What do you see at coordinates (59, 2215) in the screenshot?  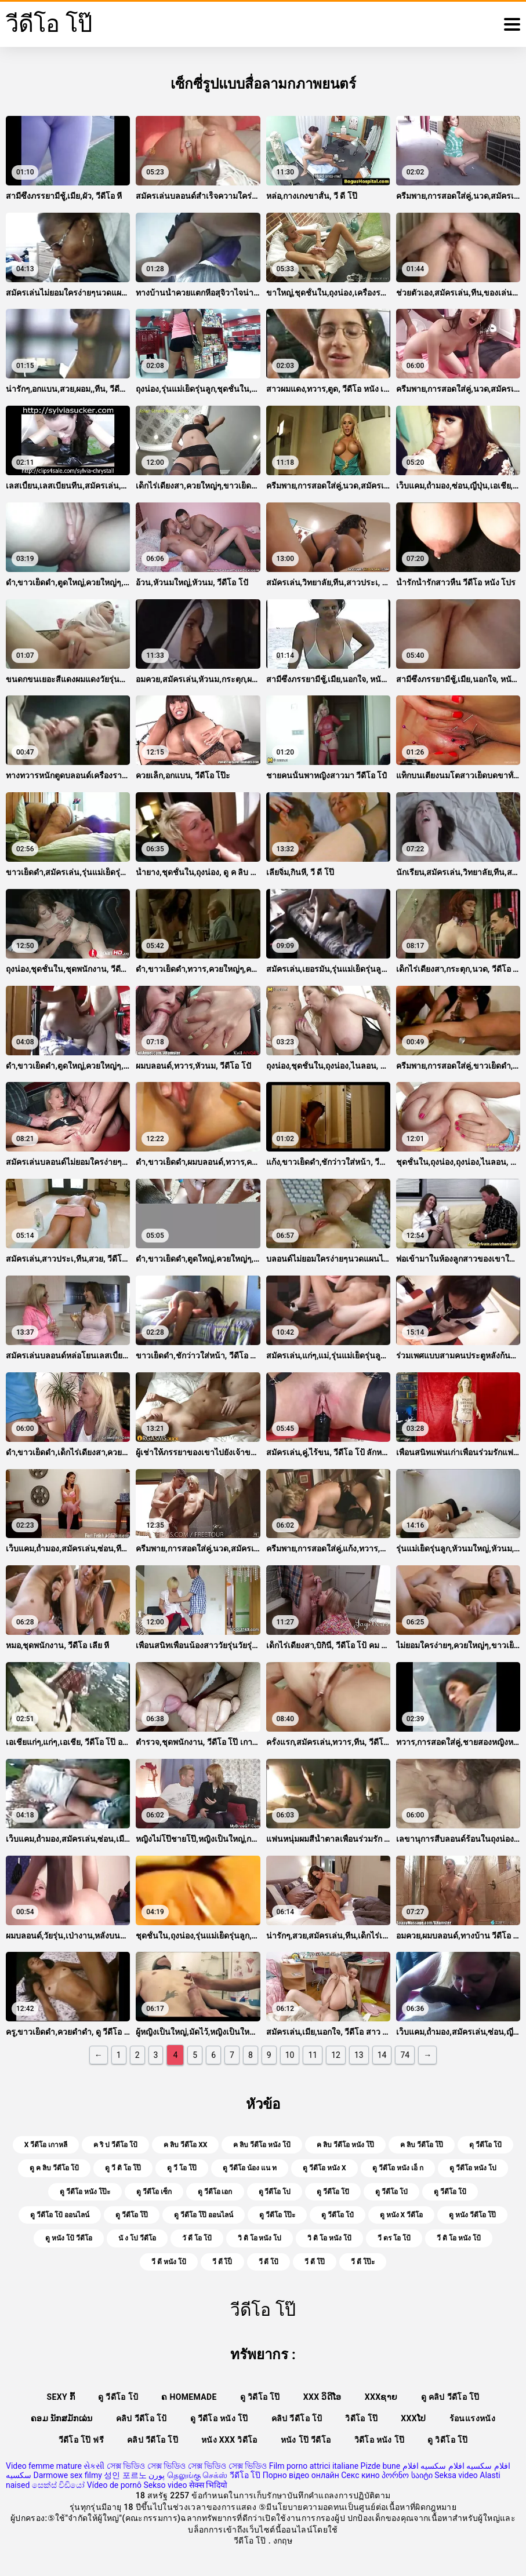 I see `ดู วีดีโอ โป้ ออนไลน์` at bounding box center [59, 2215].